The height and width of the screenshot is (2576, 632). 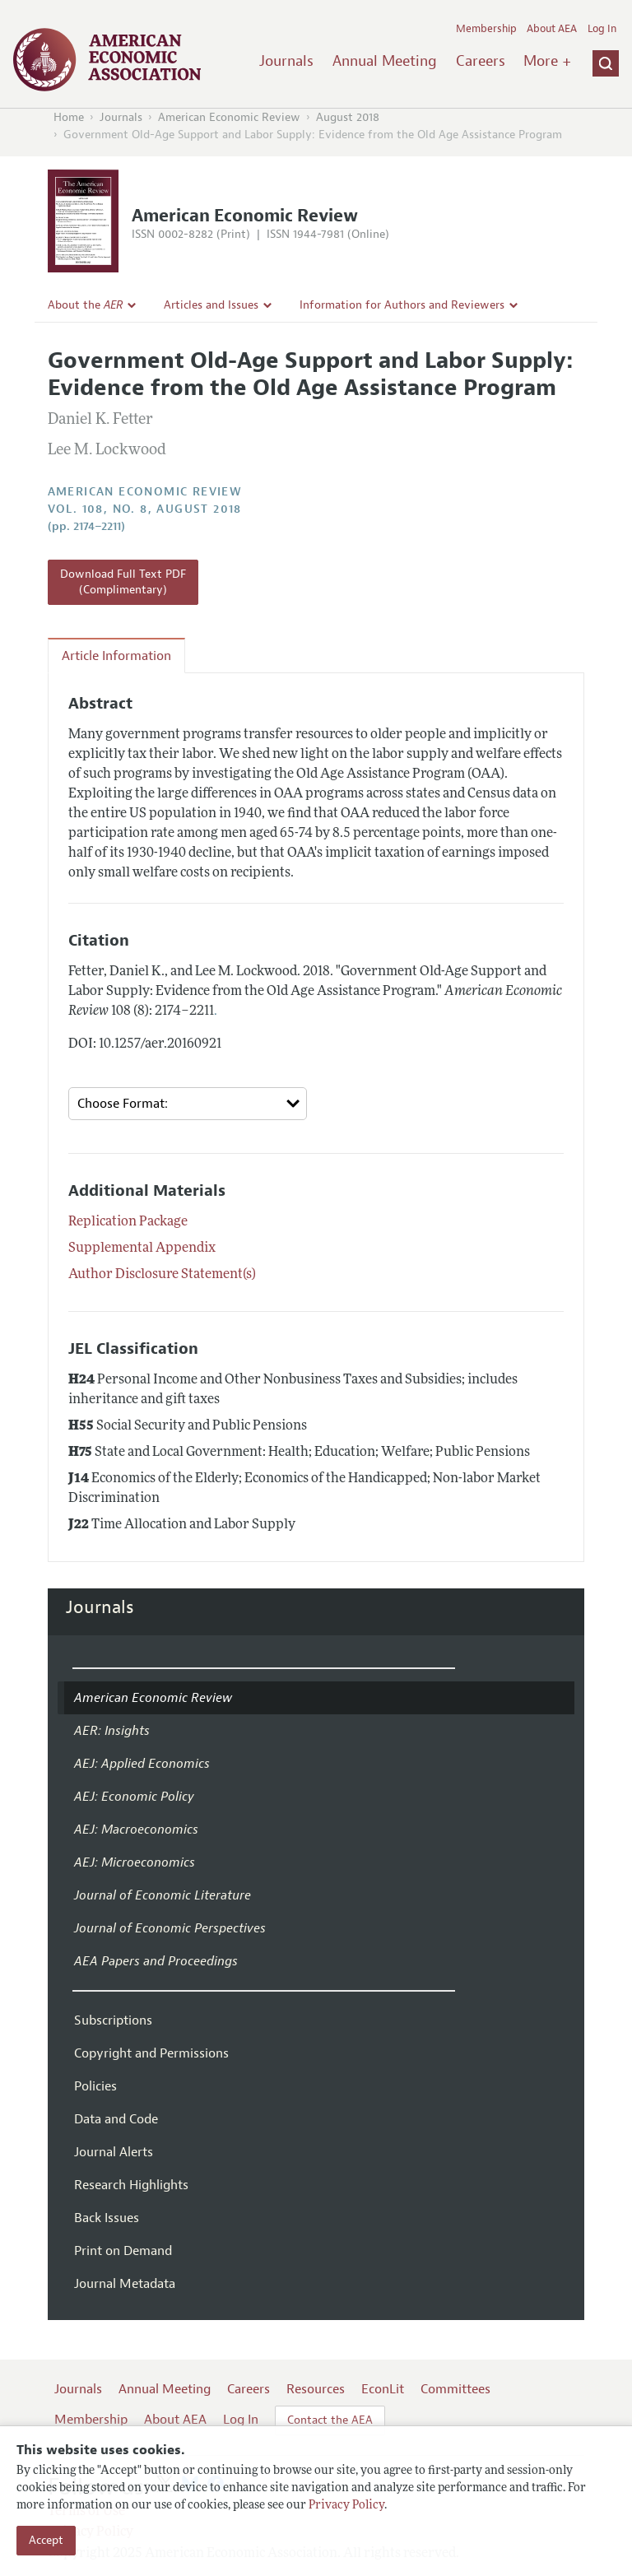 What do you see at coordinates (330, 2420) in the screenshot?
I see `Contact the AEA` at bounding box center [330, 2420].